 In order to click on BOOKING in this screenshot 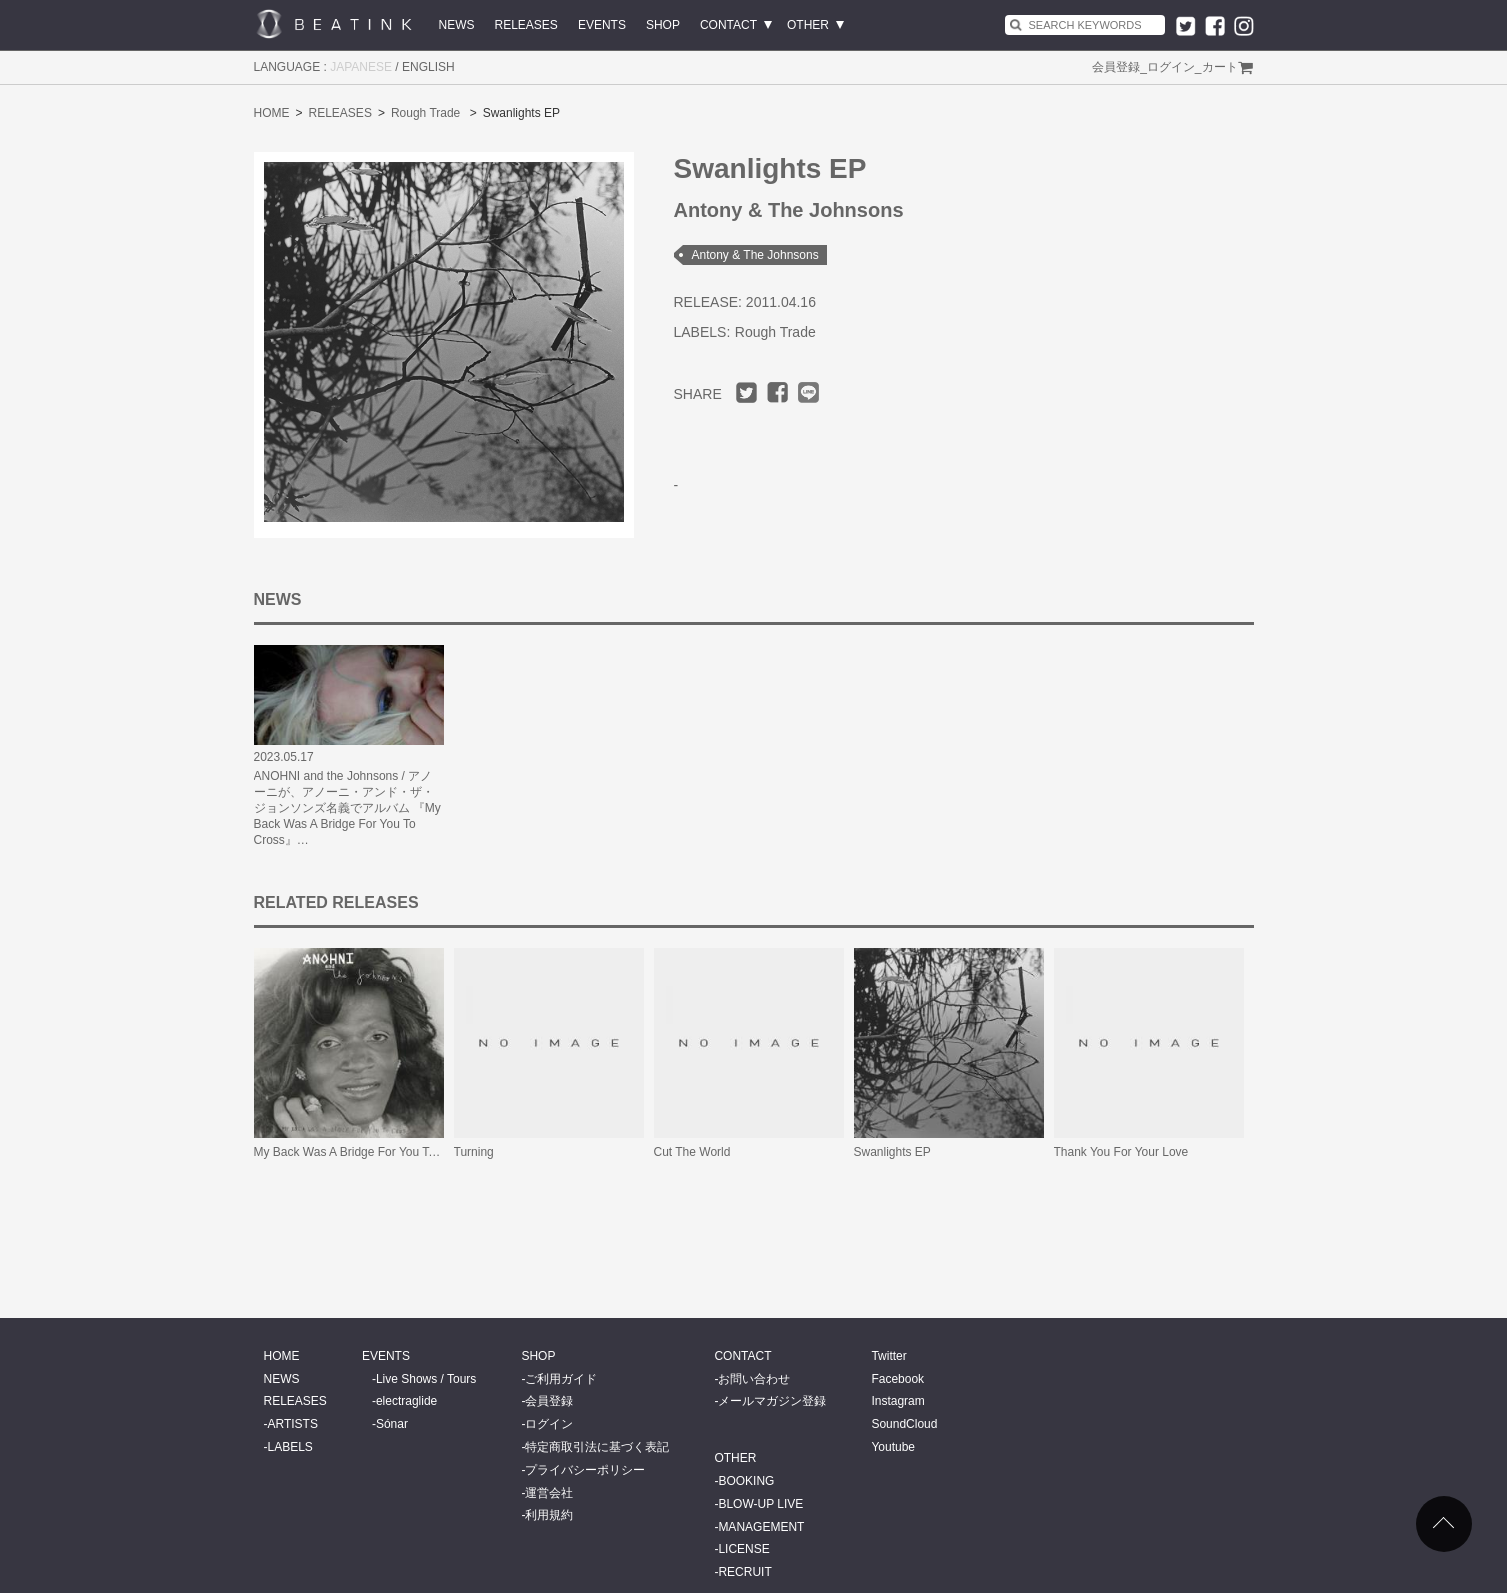, I will do `click(746, 1481)`.